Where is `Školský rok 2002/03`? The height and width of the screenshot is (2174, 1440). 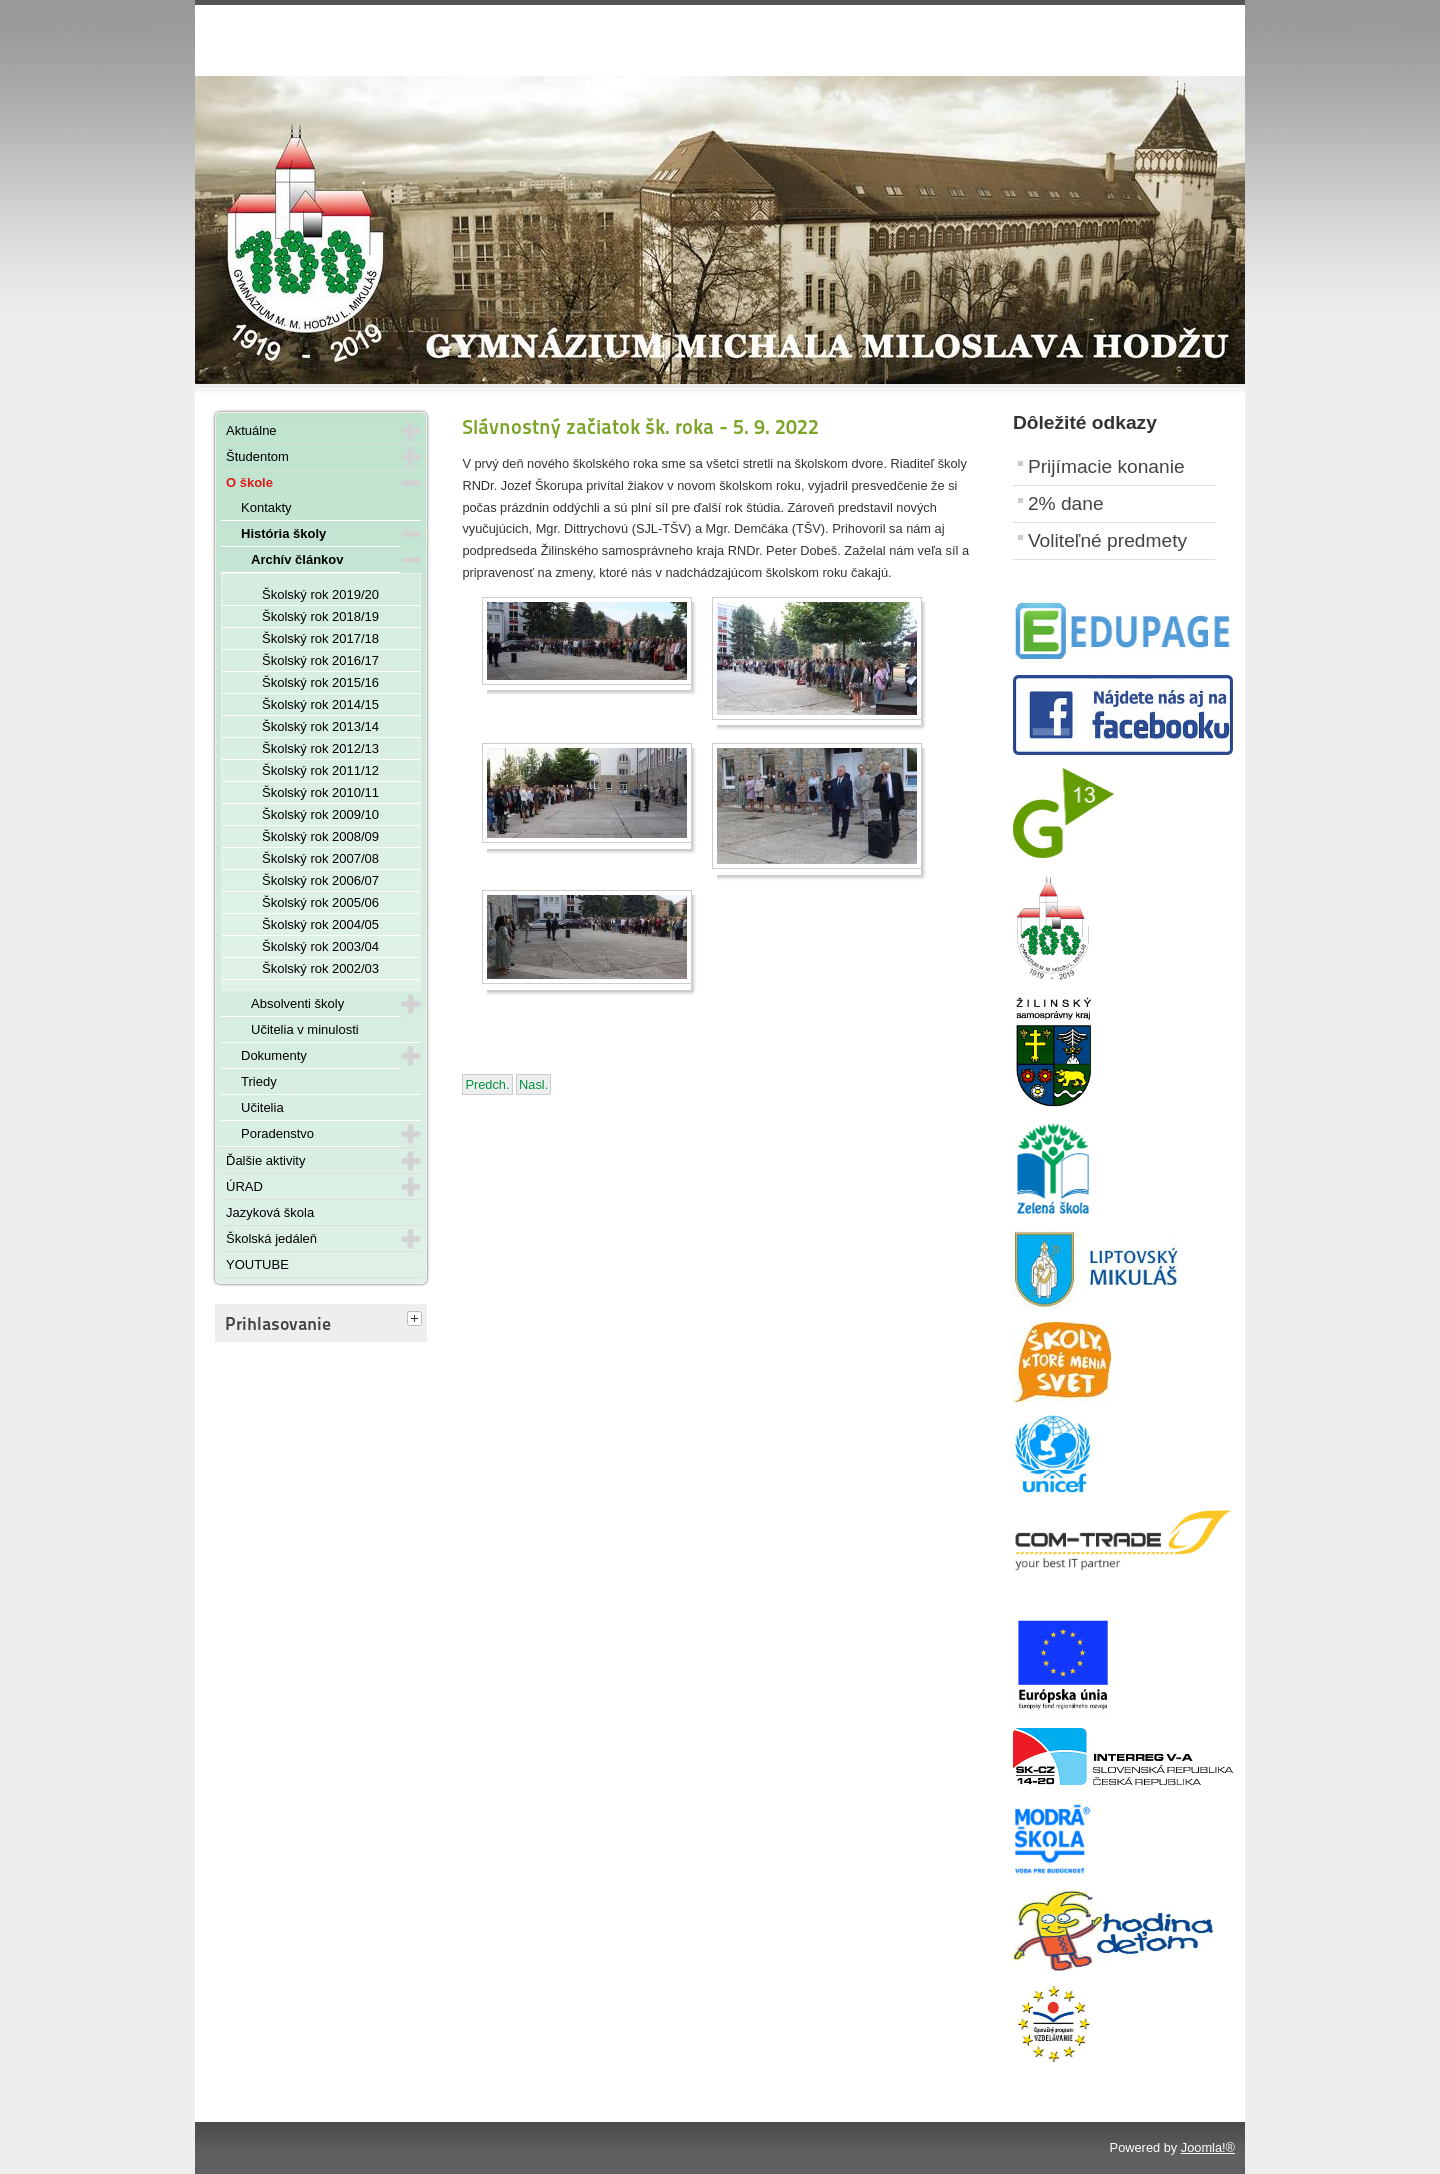 Školský rok 2002/03 is located at coordinates (320, 968).